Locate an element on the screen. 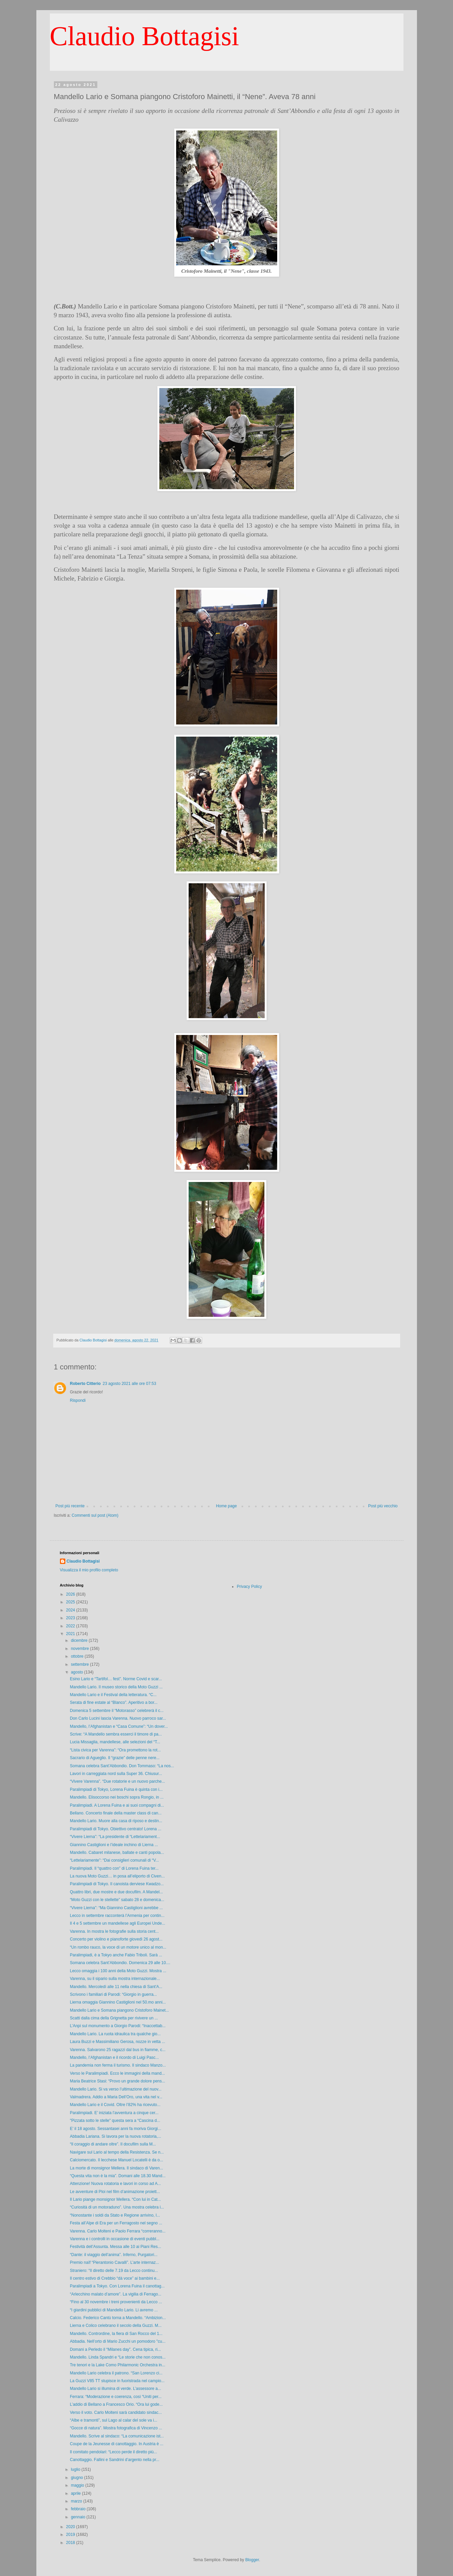 The image size is (453, 2576). “Arlecchino malato d’amore”. La vigilia di Ferrago... is located at coordinates (115, 2294).